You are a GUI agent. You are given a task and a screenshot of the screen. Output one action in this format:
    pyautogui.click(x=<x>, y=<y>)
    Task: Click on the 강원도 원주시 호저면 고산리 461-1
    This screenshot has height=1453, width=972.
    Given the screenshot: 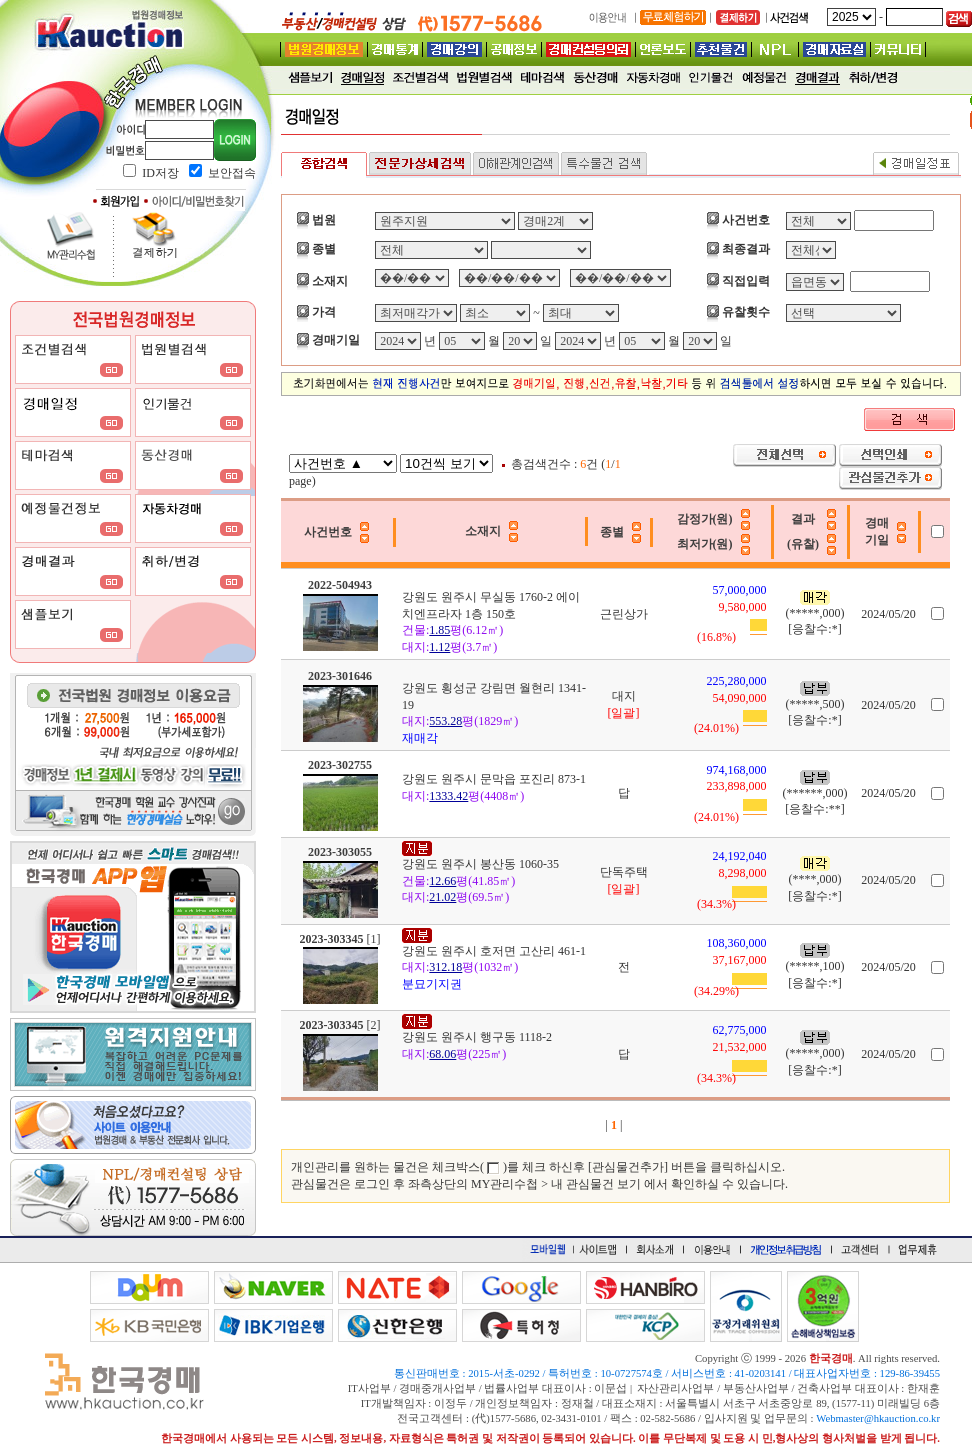 What is the action you would take?
    pyautogui.click(x=494, y=951)
    